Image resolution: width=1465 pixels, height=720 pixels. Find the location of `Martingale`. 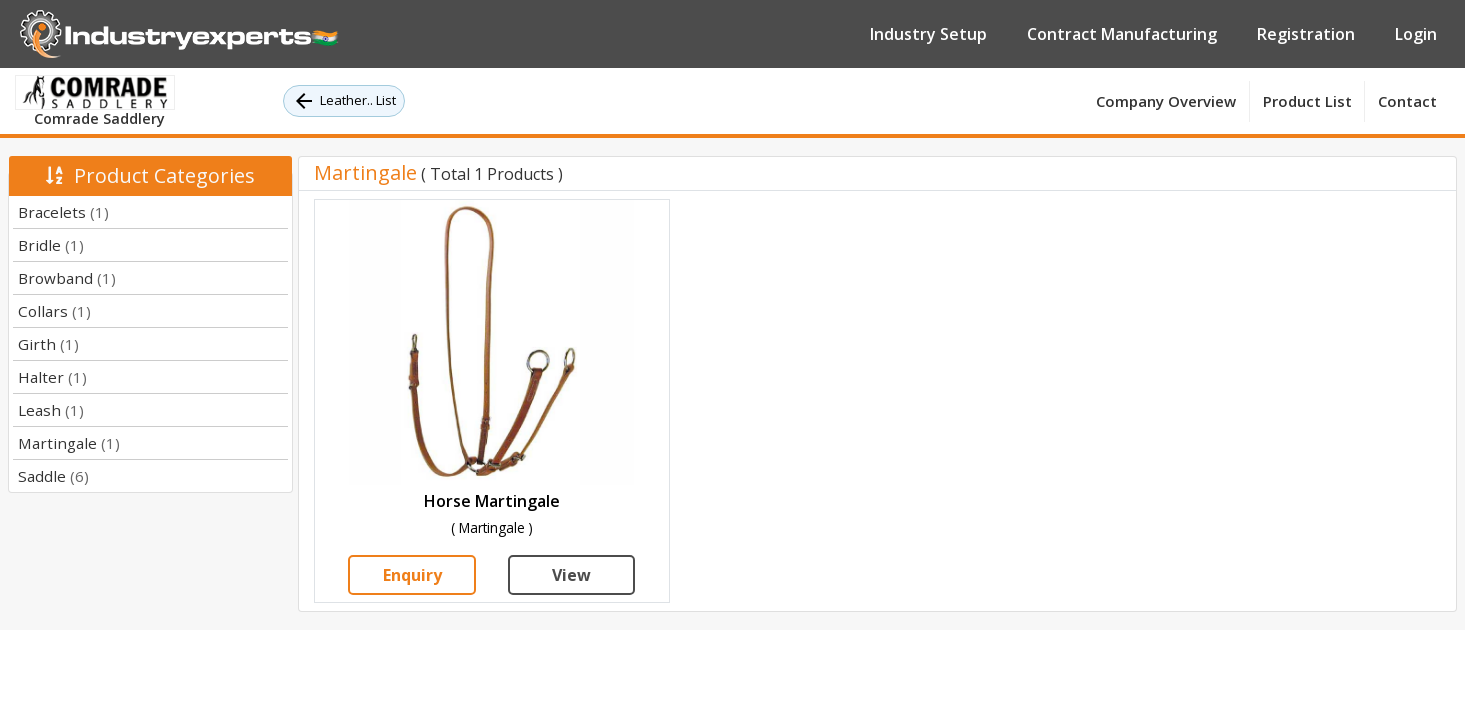

Martingale is located at coordinates (69, 443).